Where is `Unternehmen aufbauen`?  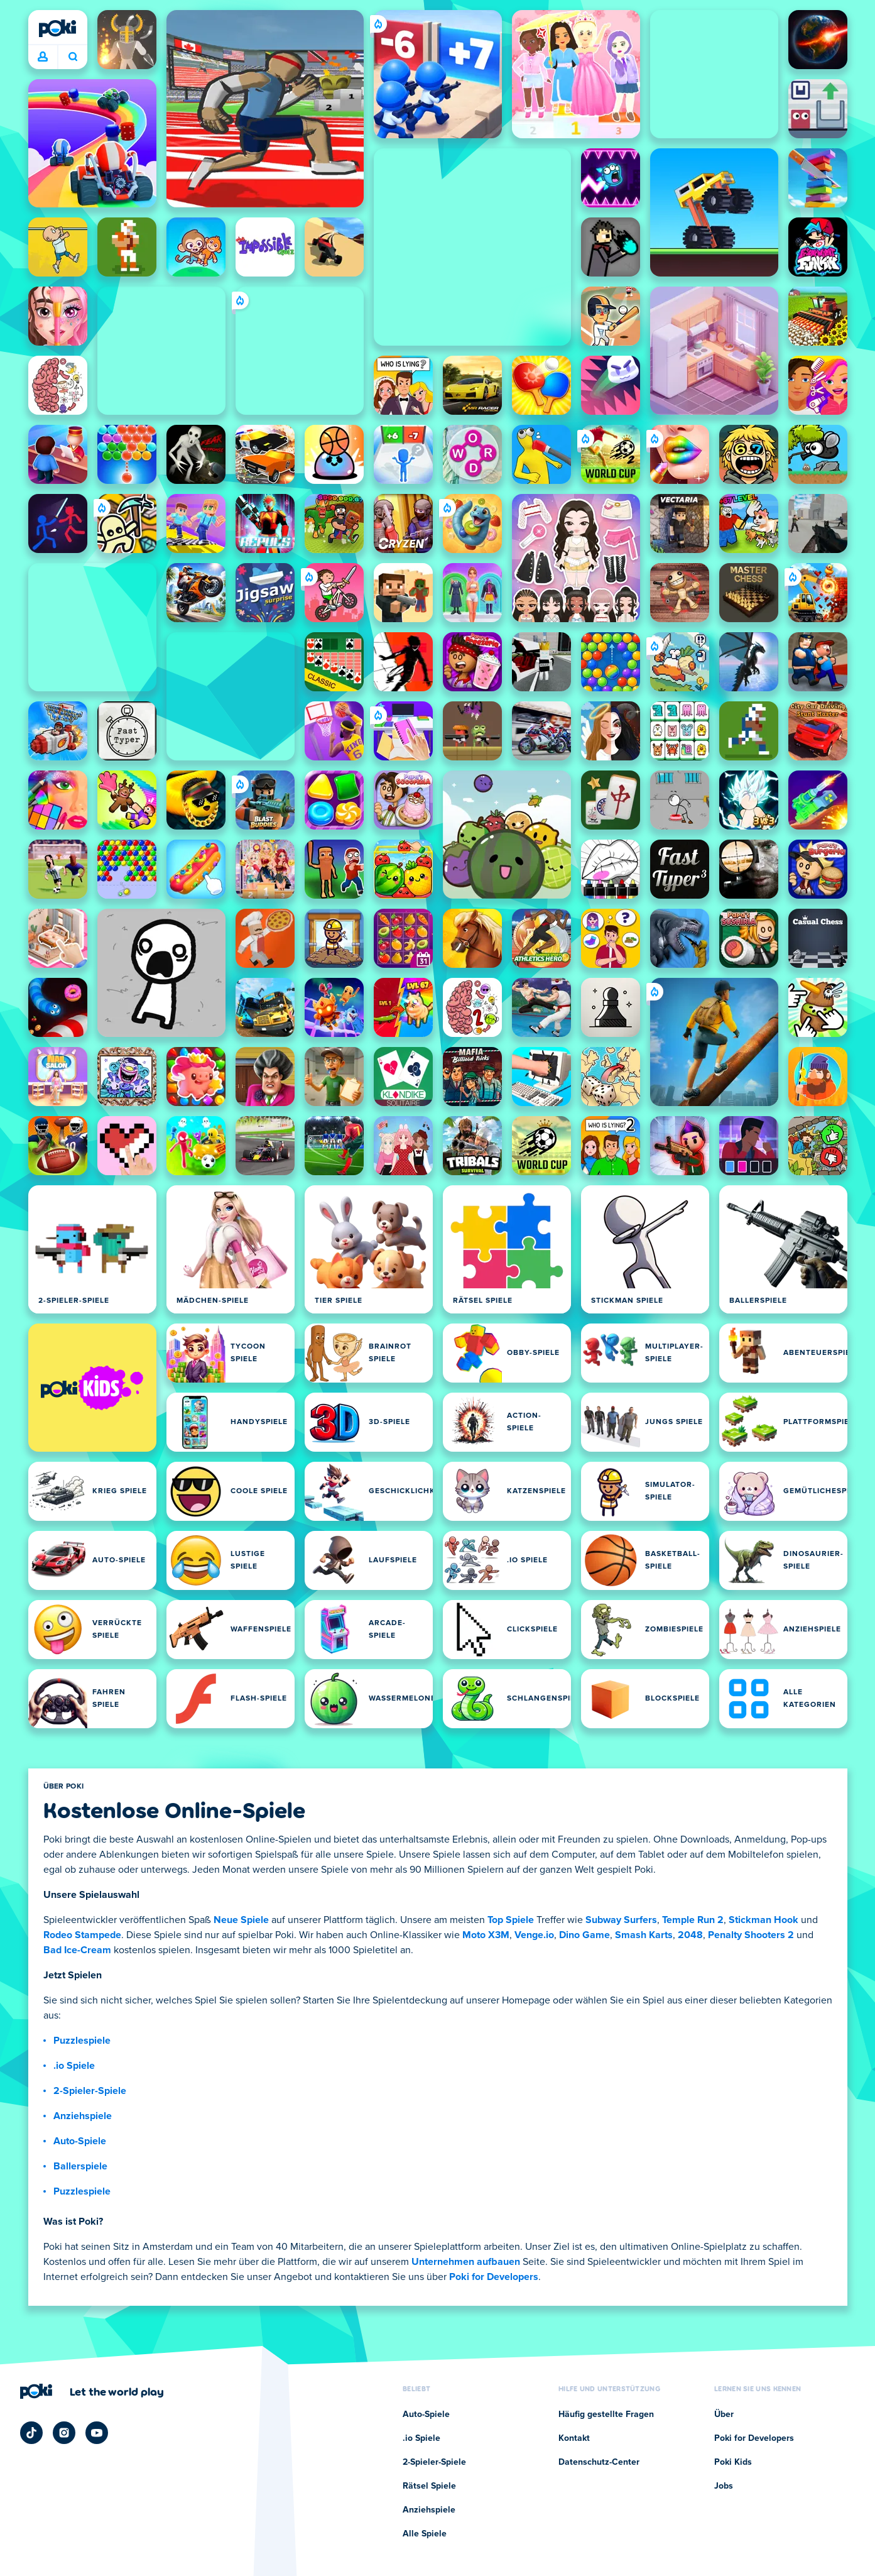
Unternehmen aufbauen is located at coordinates (465, 2262).